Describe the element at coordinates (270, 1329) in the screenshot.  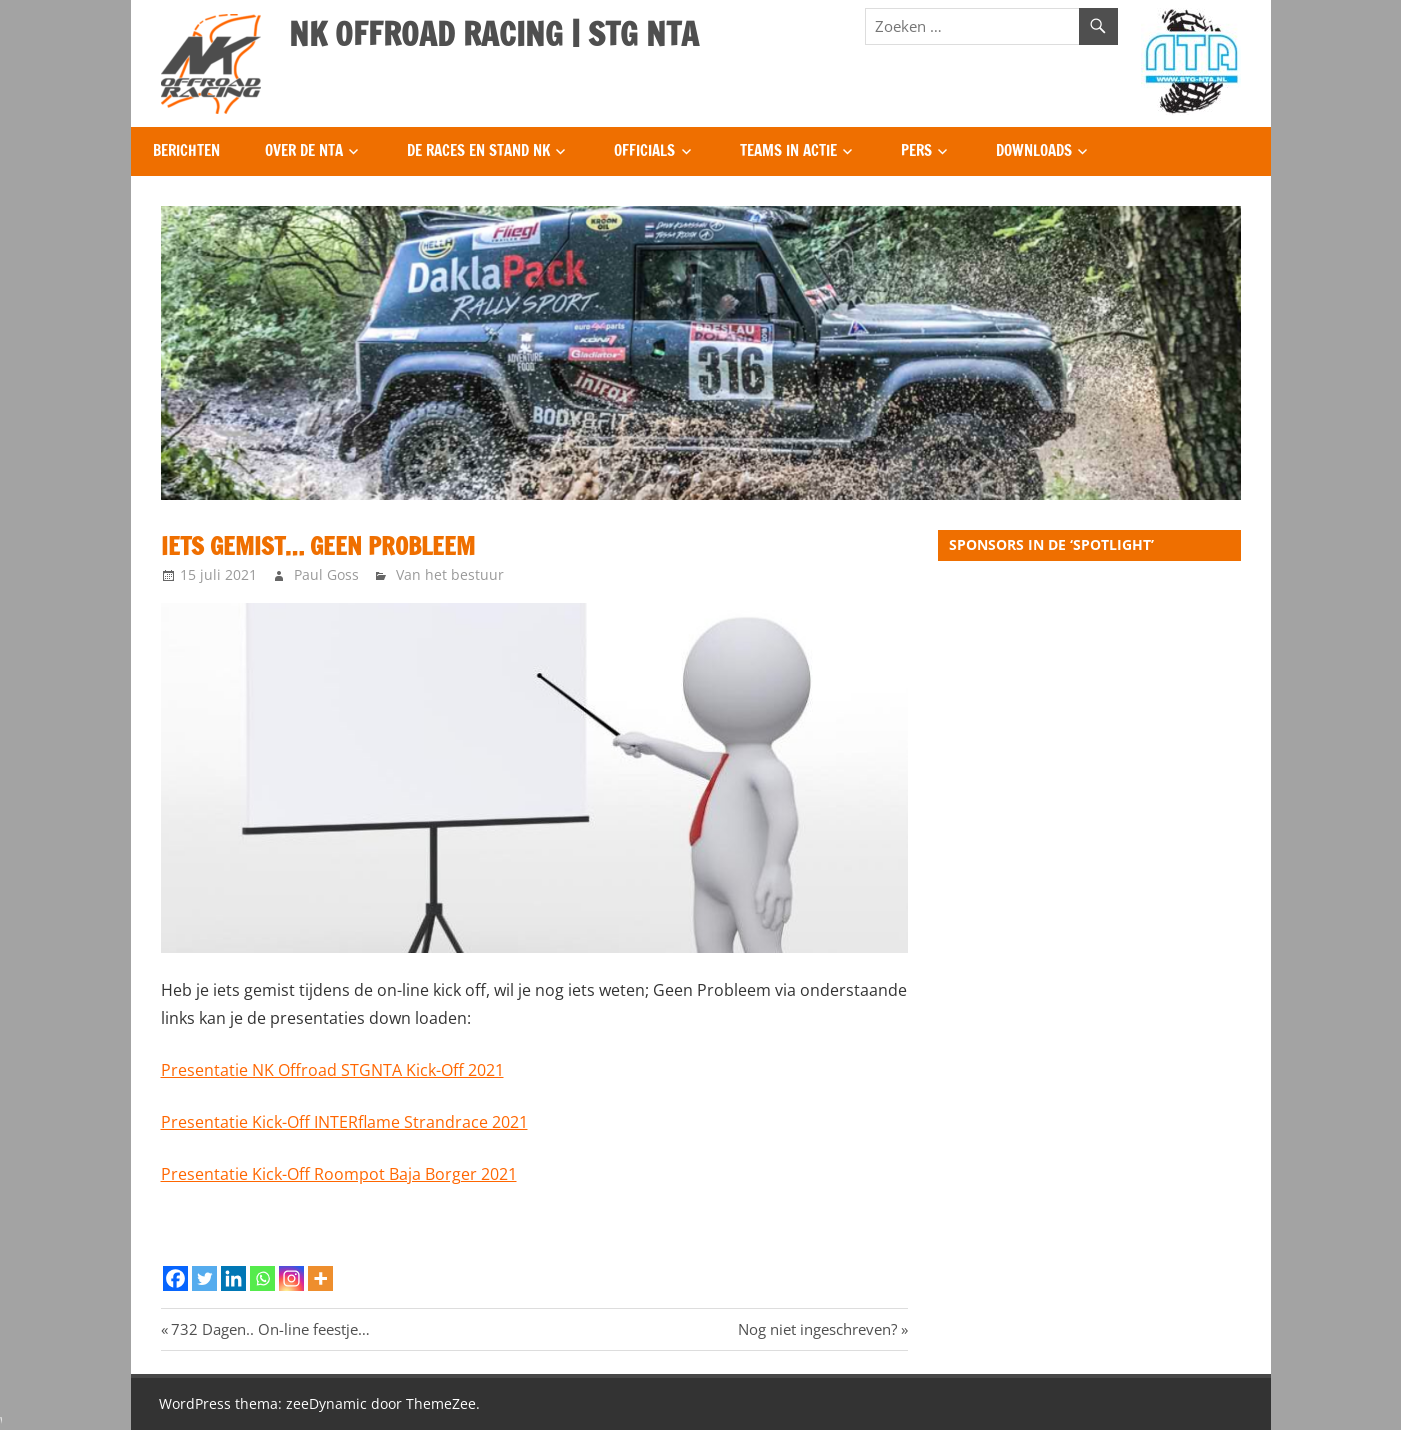
I see `732 Dagen.. On-line feestje…` at that location.